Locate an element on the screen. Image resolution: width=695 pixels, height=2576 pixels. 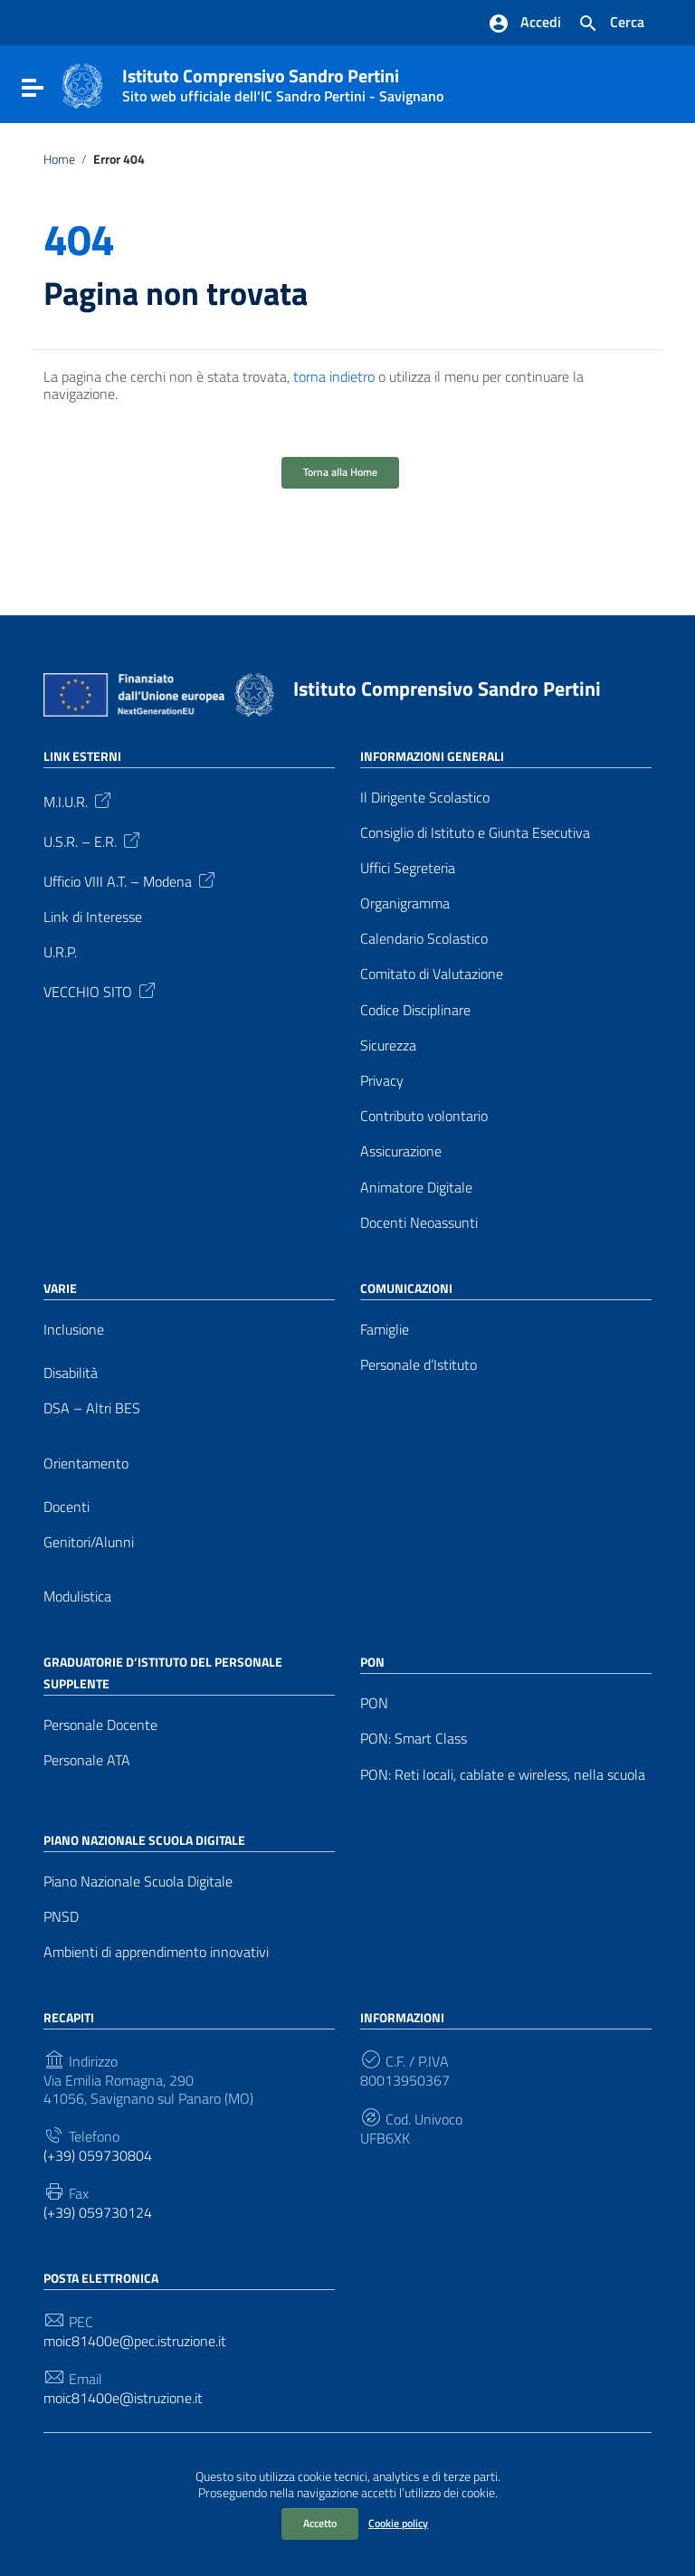
Disabilità is located at coordinates (70, 1373).